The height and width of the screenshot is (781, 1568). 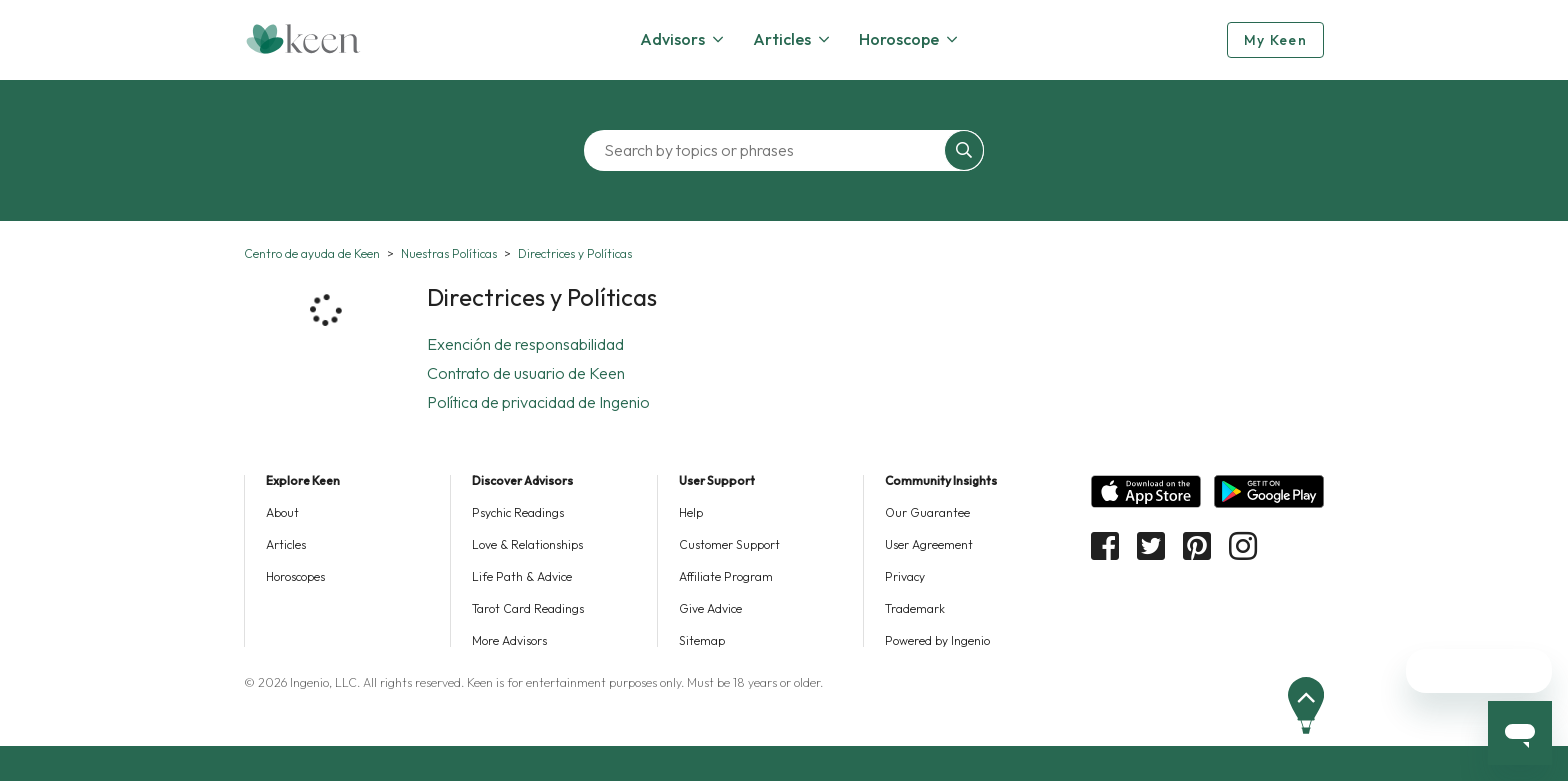 What do you see at coordinates (710, 608) in the screenshot?
I see `Give Advice` at bounding box center [710, 608].